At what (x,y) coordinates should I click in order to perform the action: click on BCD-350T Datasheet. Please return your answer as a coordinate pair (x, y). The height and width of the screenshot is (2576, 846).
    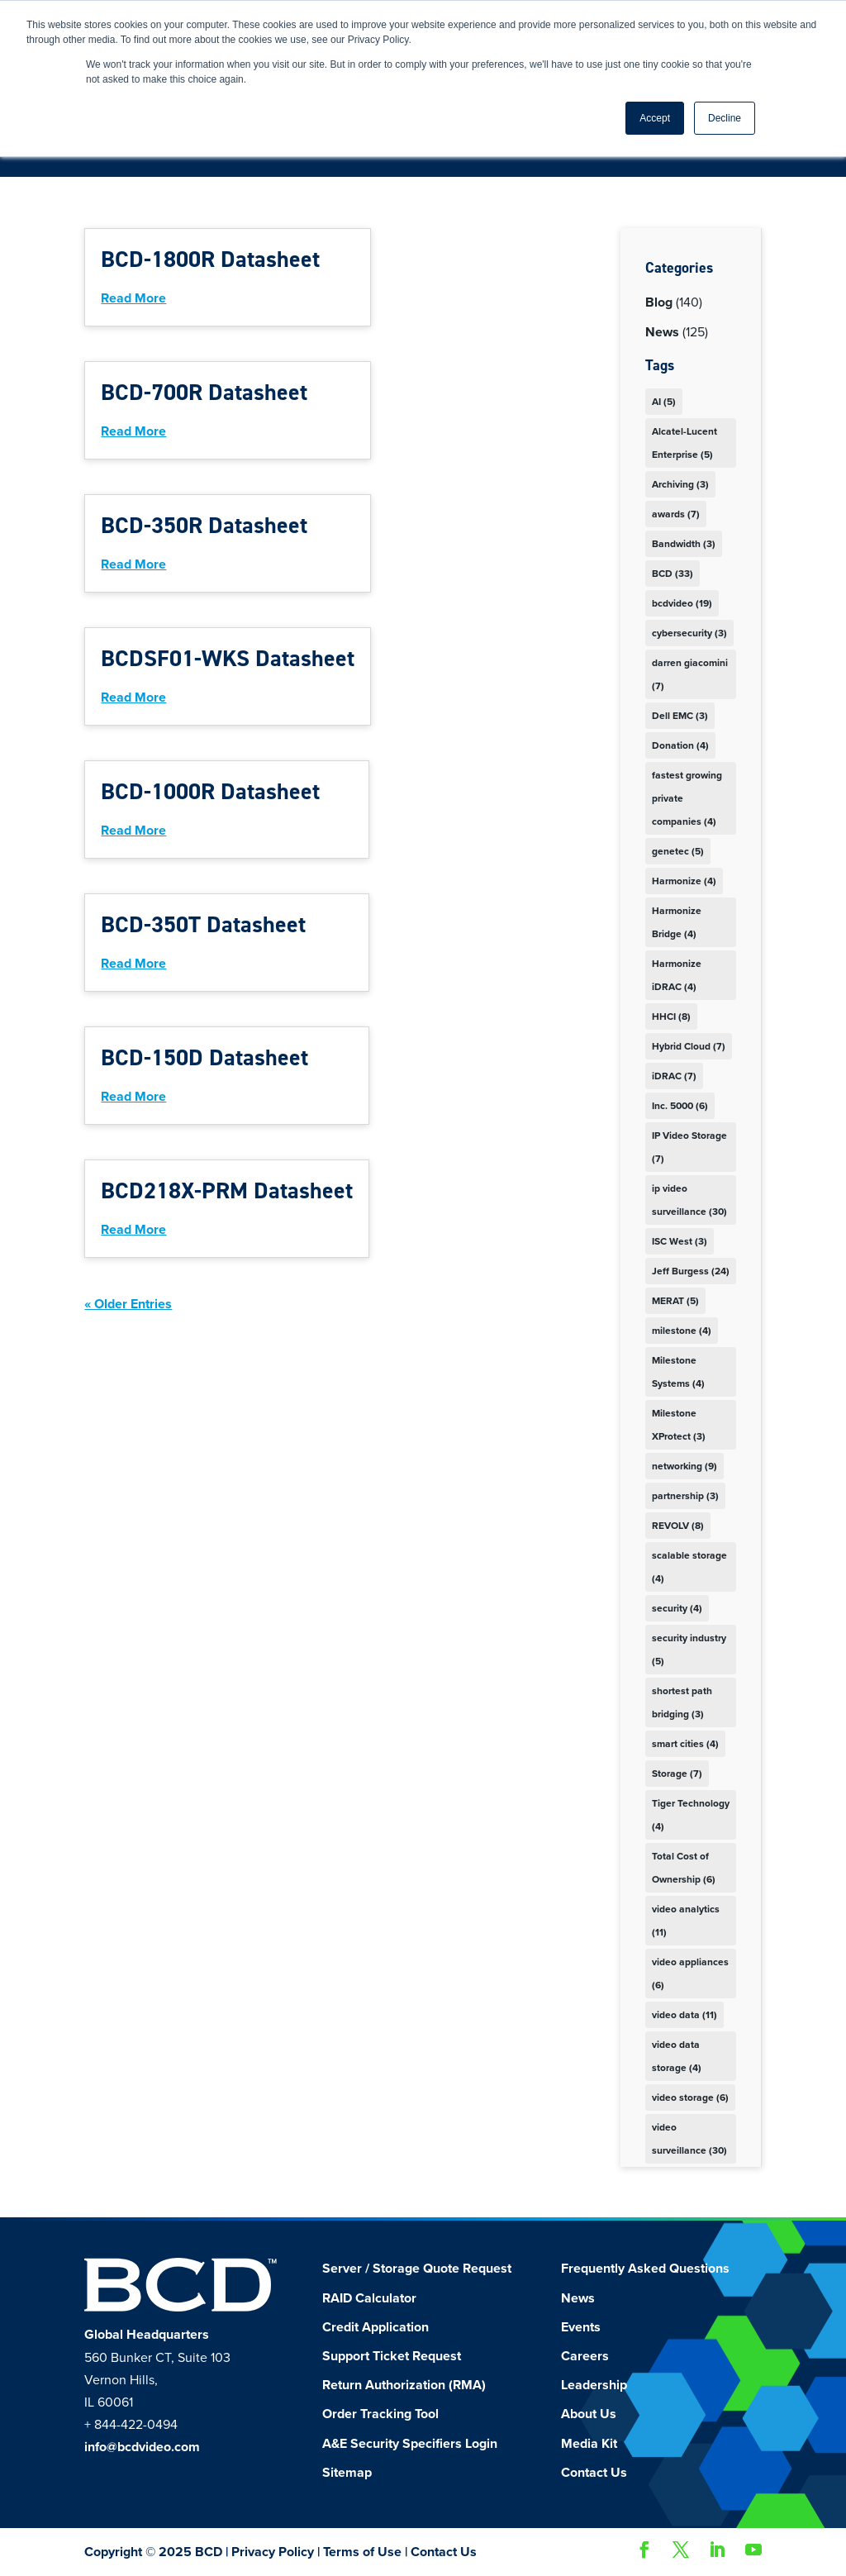
    Looking at the image, I should click on (203, 924).